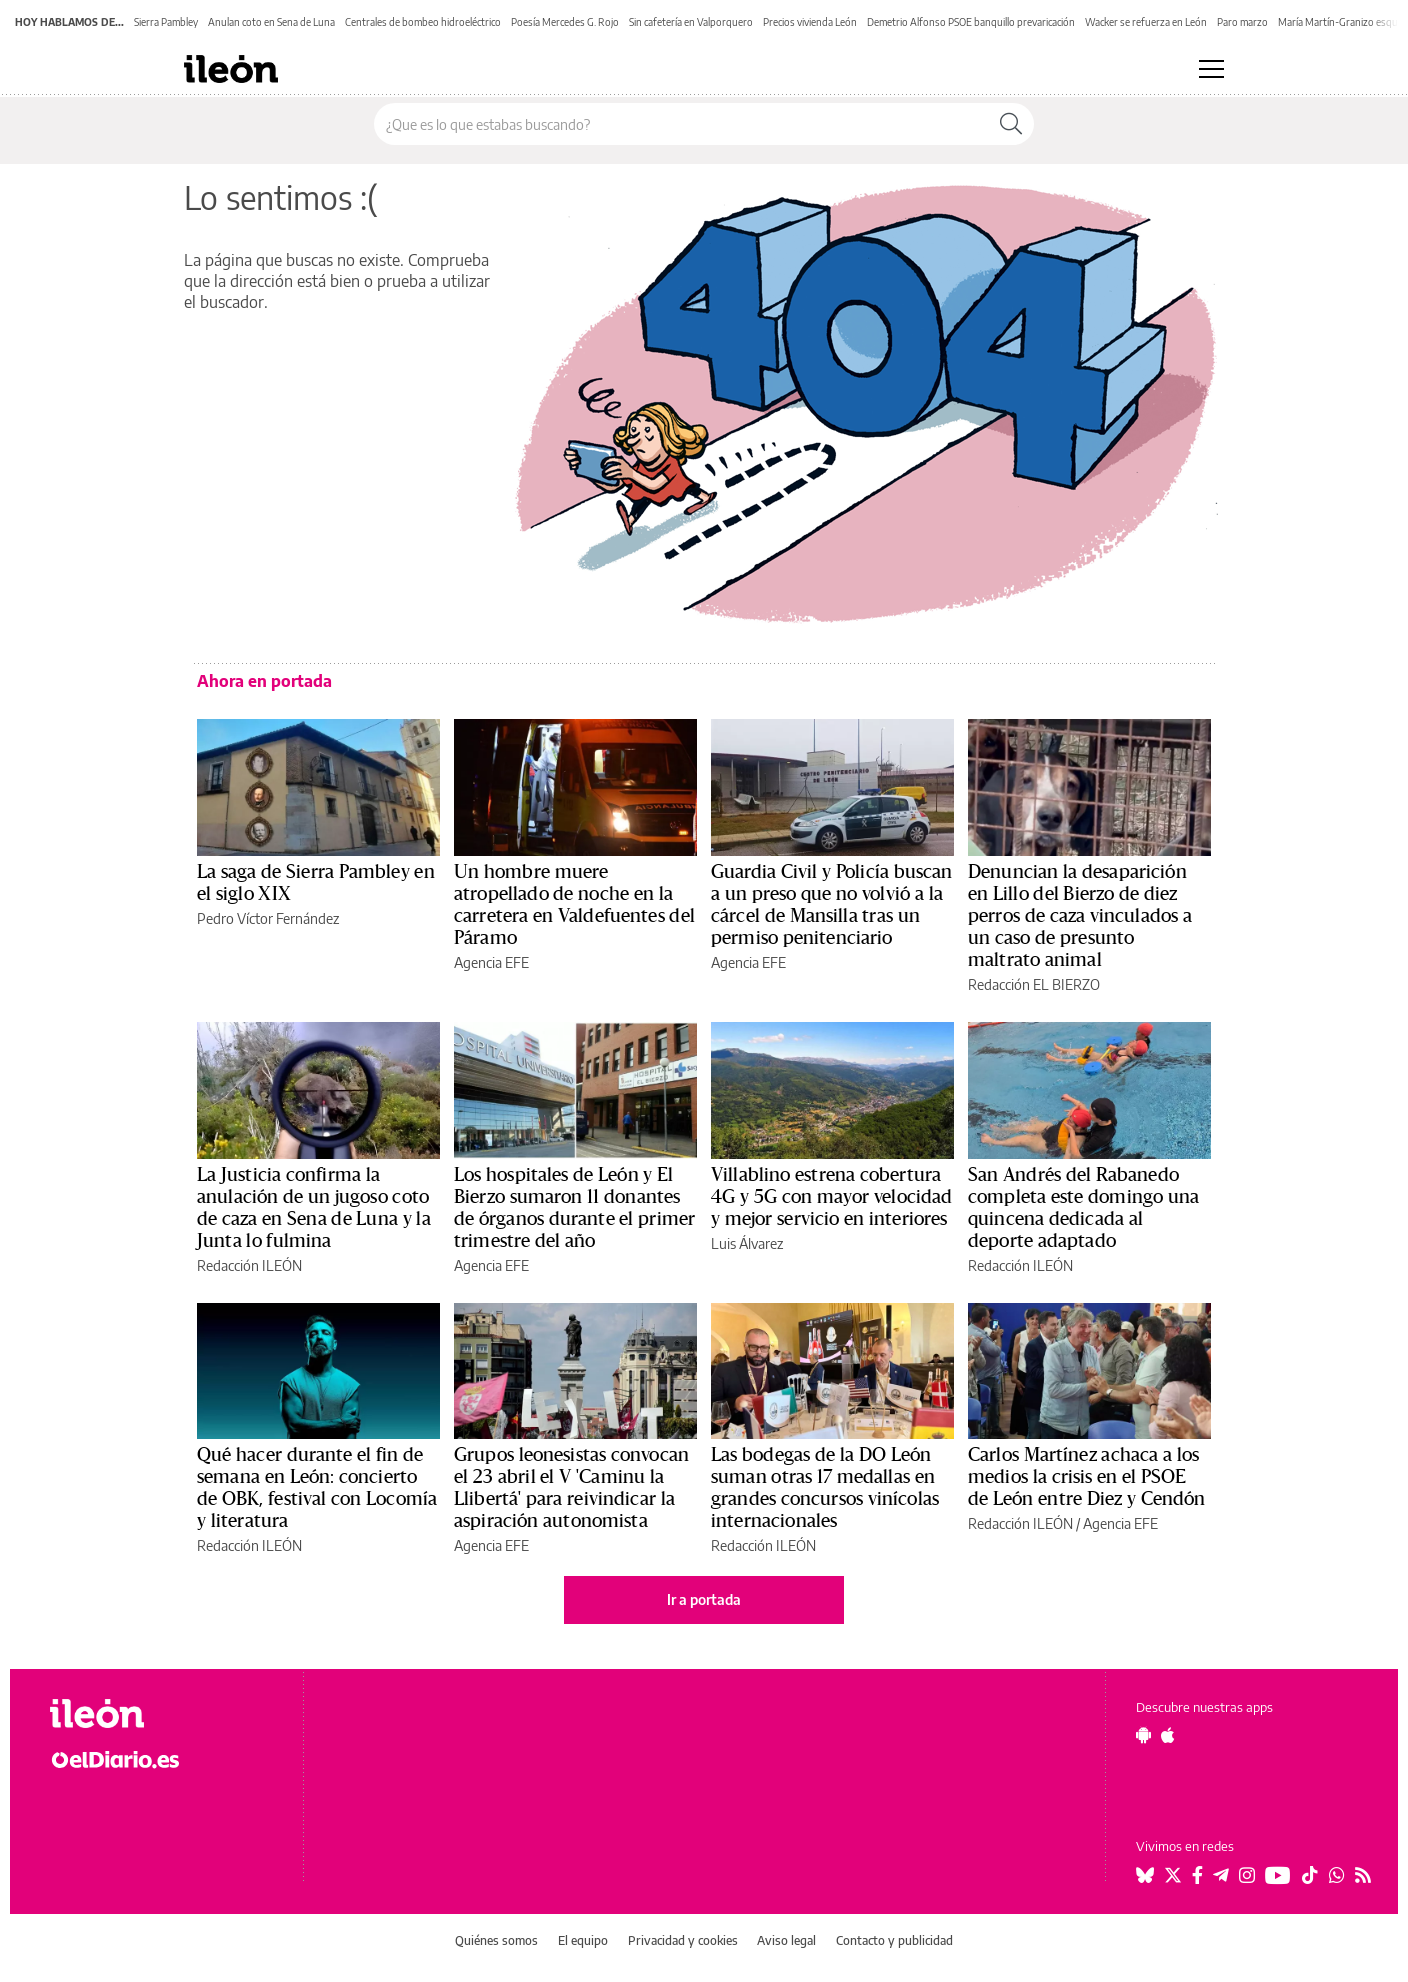 Image resolution: width=1408 pixels, height=1982 pixels. Describe the element at coordinates (691, 22) in the screenshot. I see `Sin cafetería en Valporquero` at that location.